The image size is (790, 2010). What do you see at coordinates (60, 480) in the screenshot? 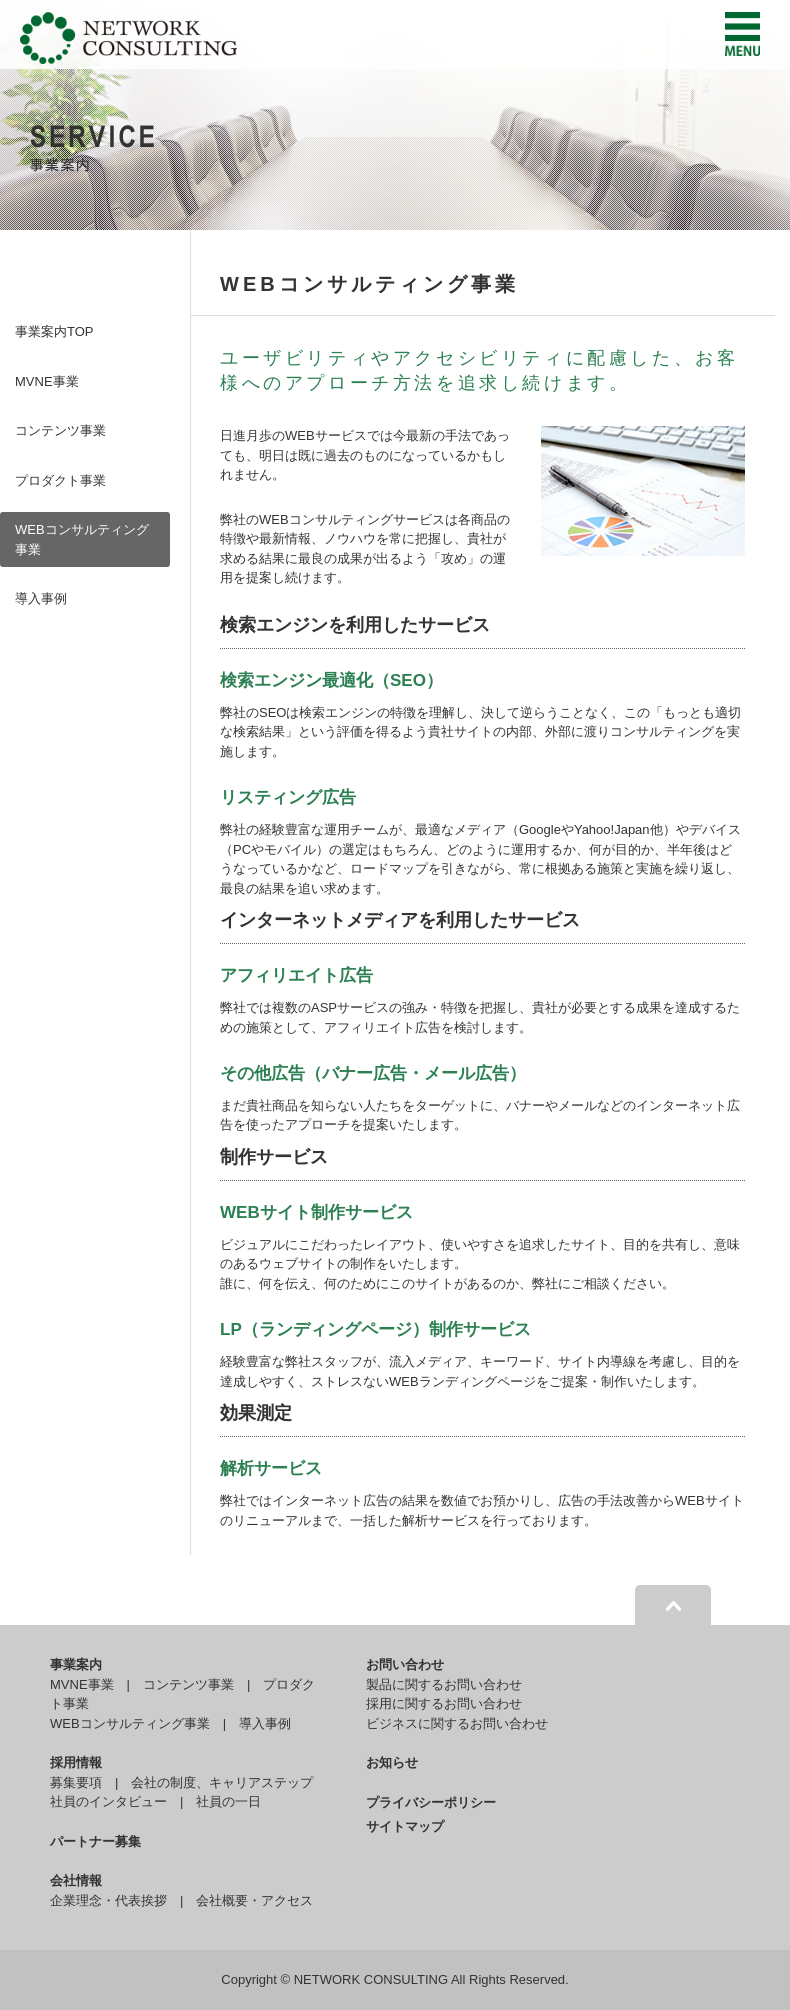
I see `プロダクト事業` at bounding box center [60, 480].